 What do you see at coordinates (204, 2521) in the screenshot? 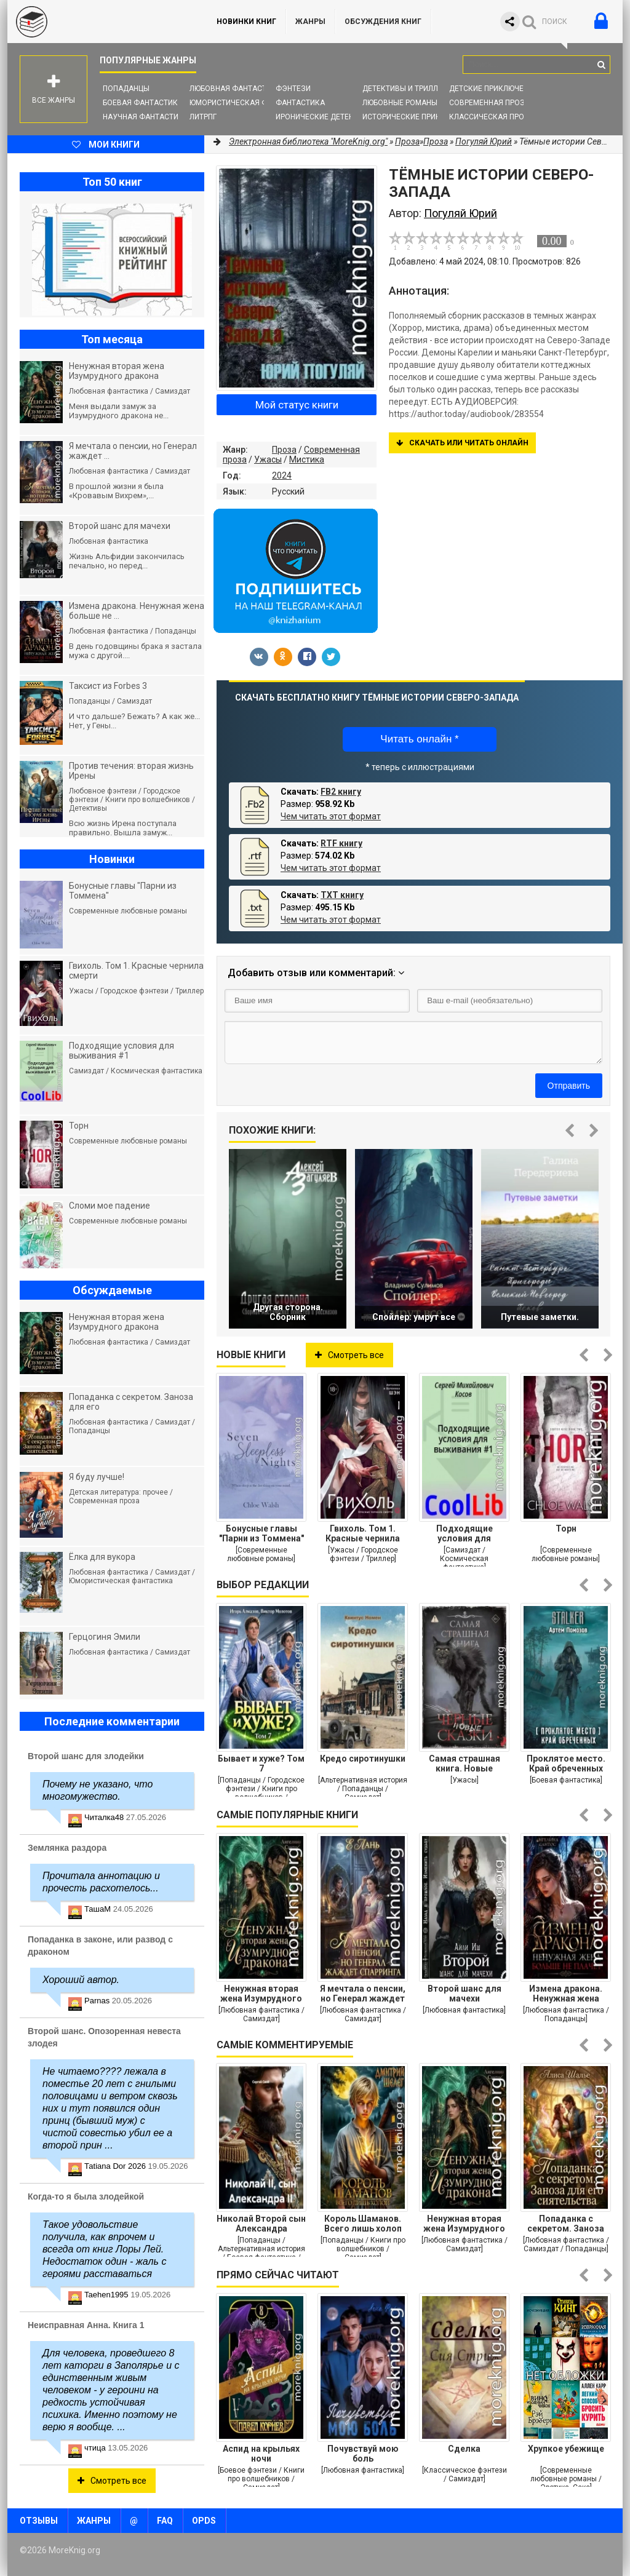
I see `OPDS` at bounding box center [204, 2521].